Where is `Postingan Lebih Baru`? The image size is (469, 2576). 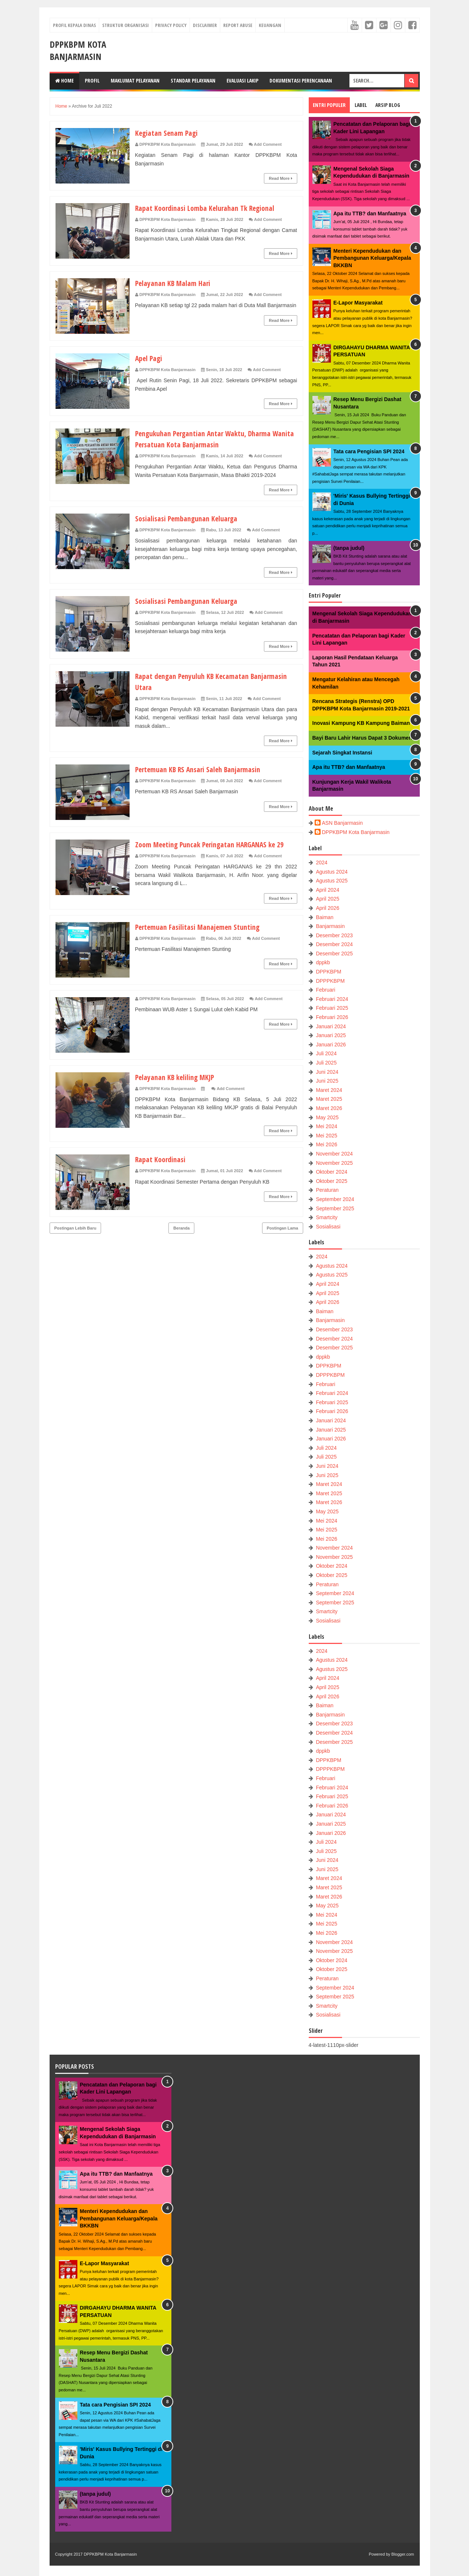
Postingan Lebih Baru is located at coordinates (75, 1239).